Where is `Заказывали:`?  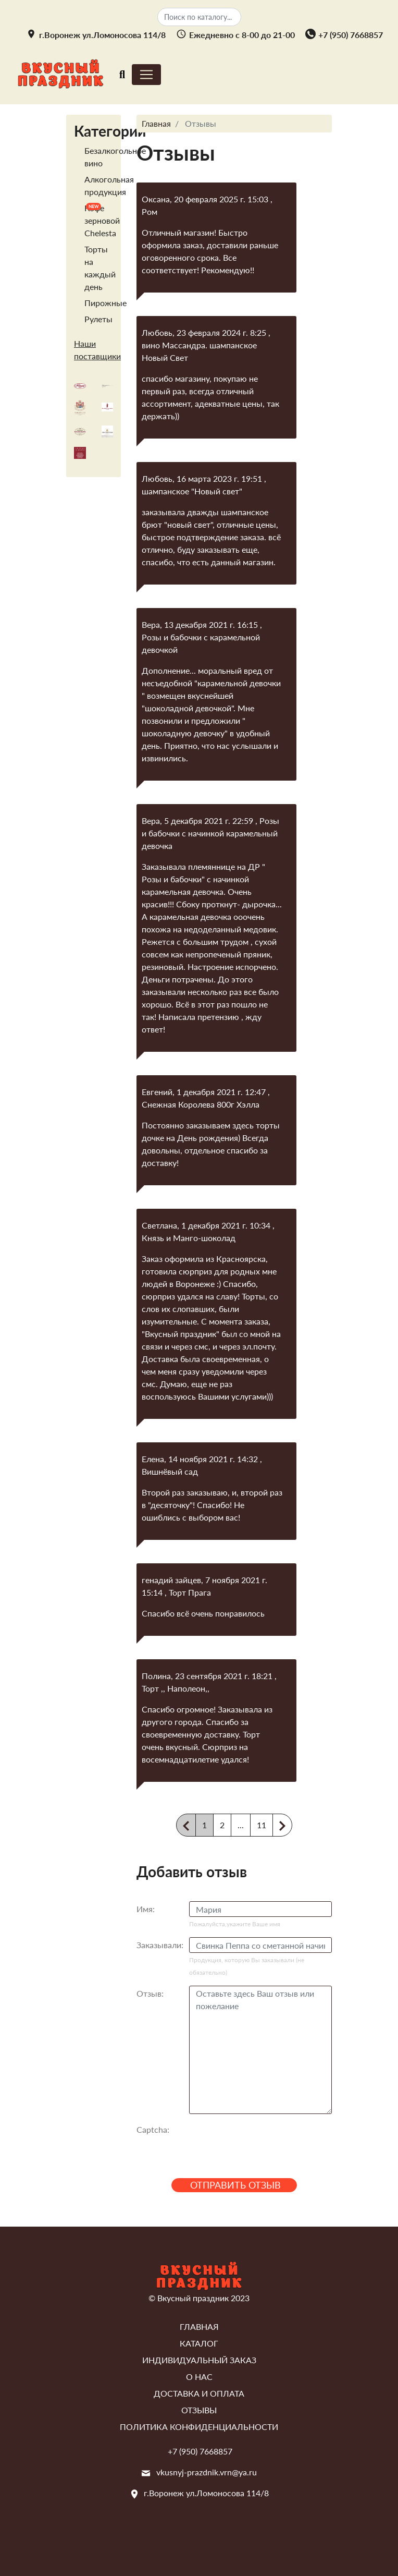 Заказывали: is located at coordinates (159, 1945).